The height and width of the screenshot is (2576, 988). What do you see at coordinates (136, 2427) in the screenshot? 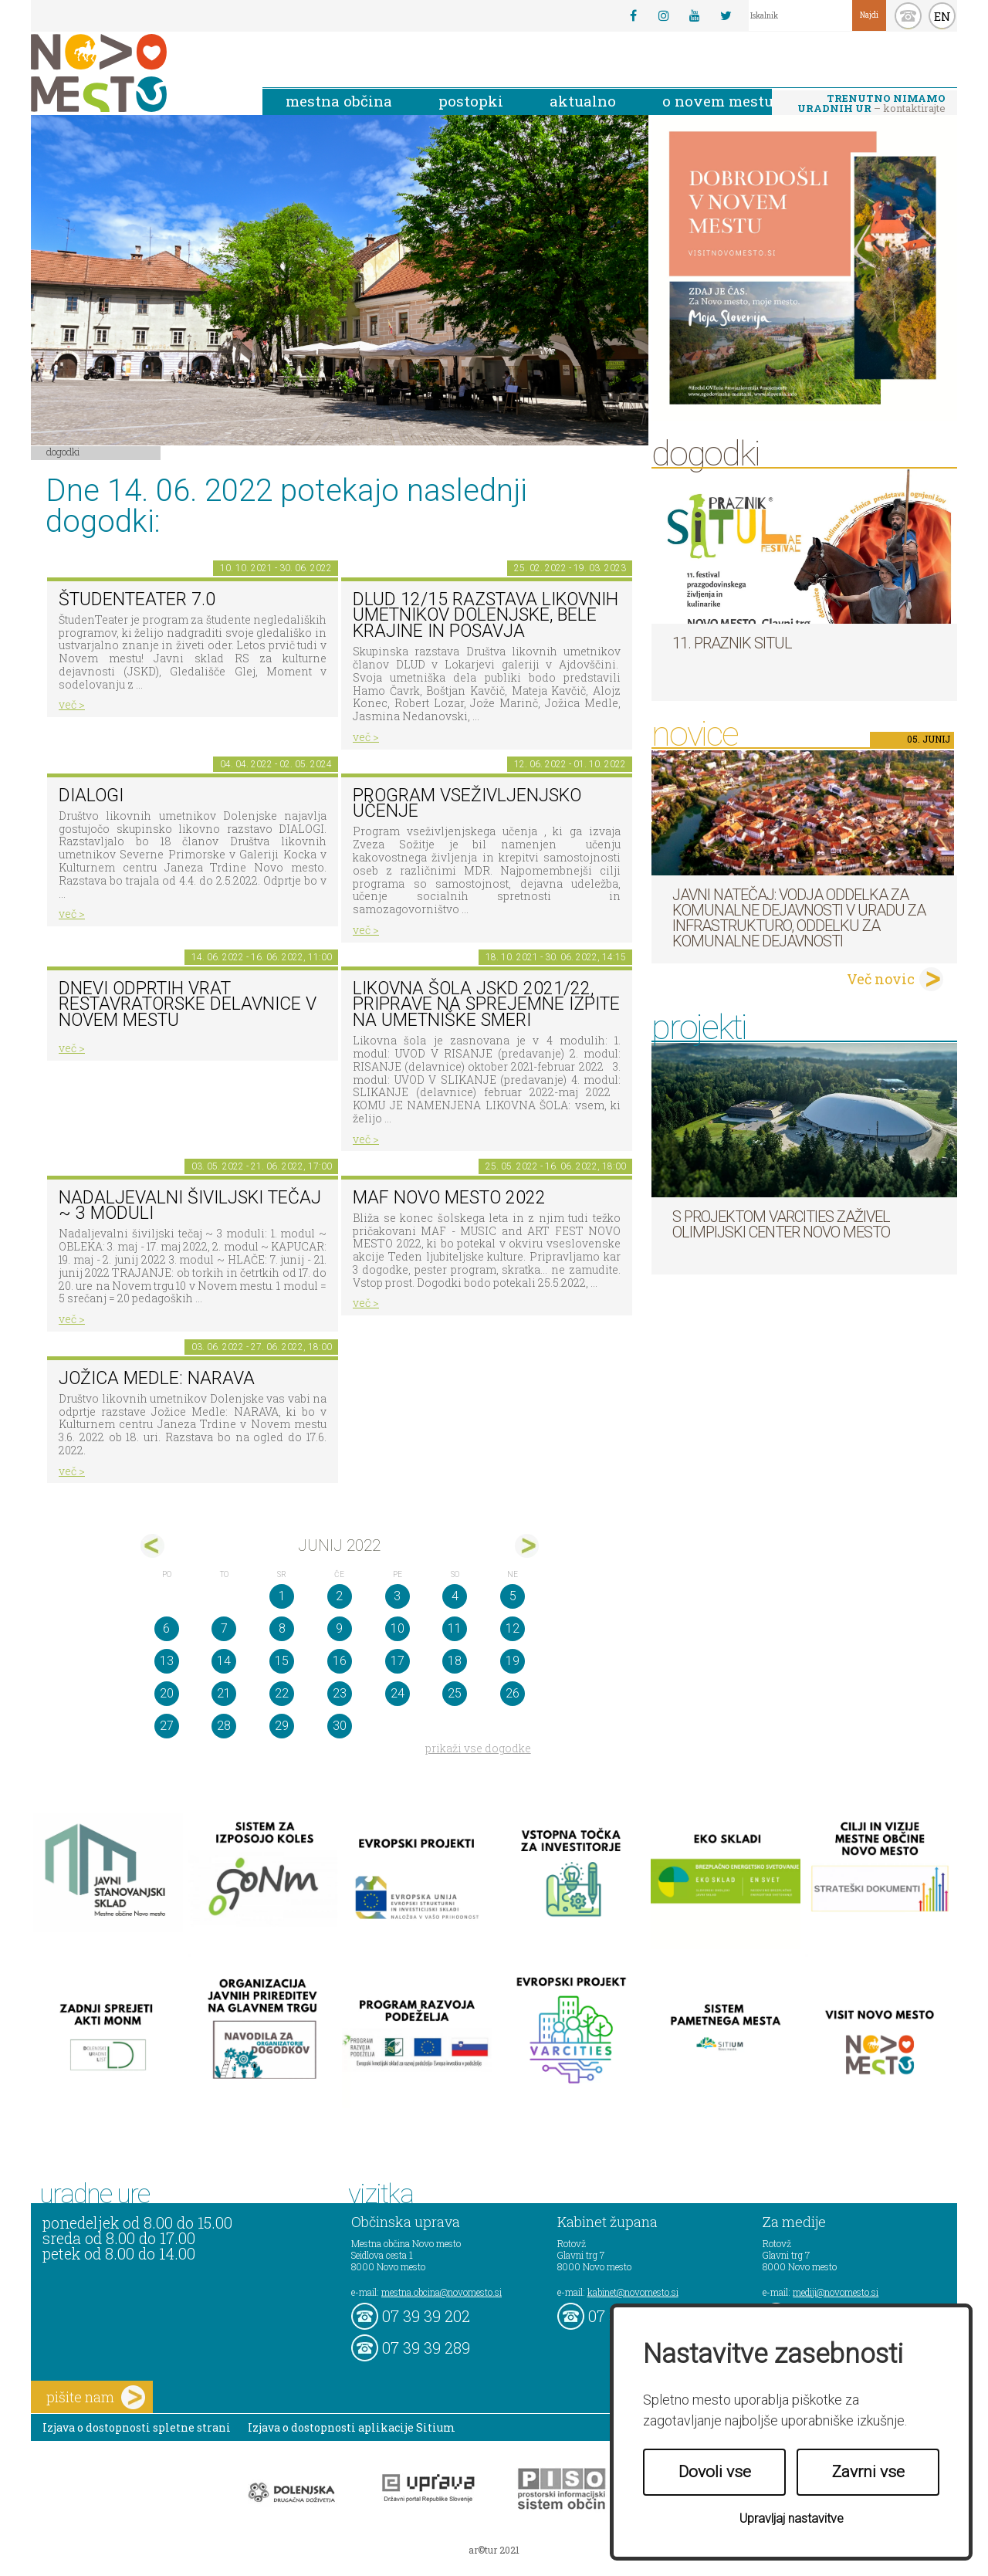
I see `Izjava o dostopnosti spletne strani` at bounding box center [136, 2427].